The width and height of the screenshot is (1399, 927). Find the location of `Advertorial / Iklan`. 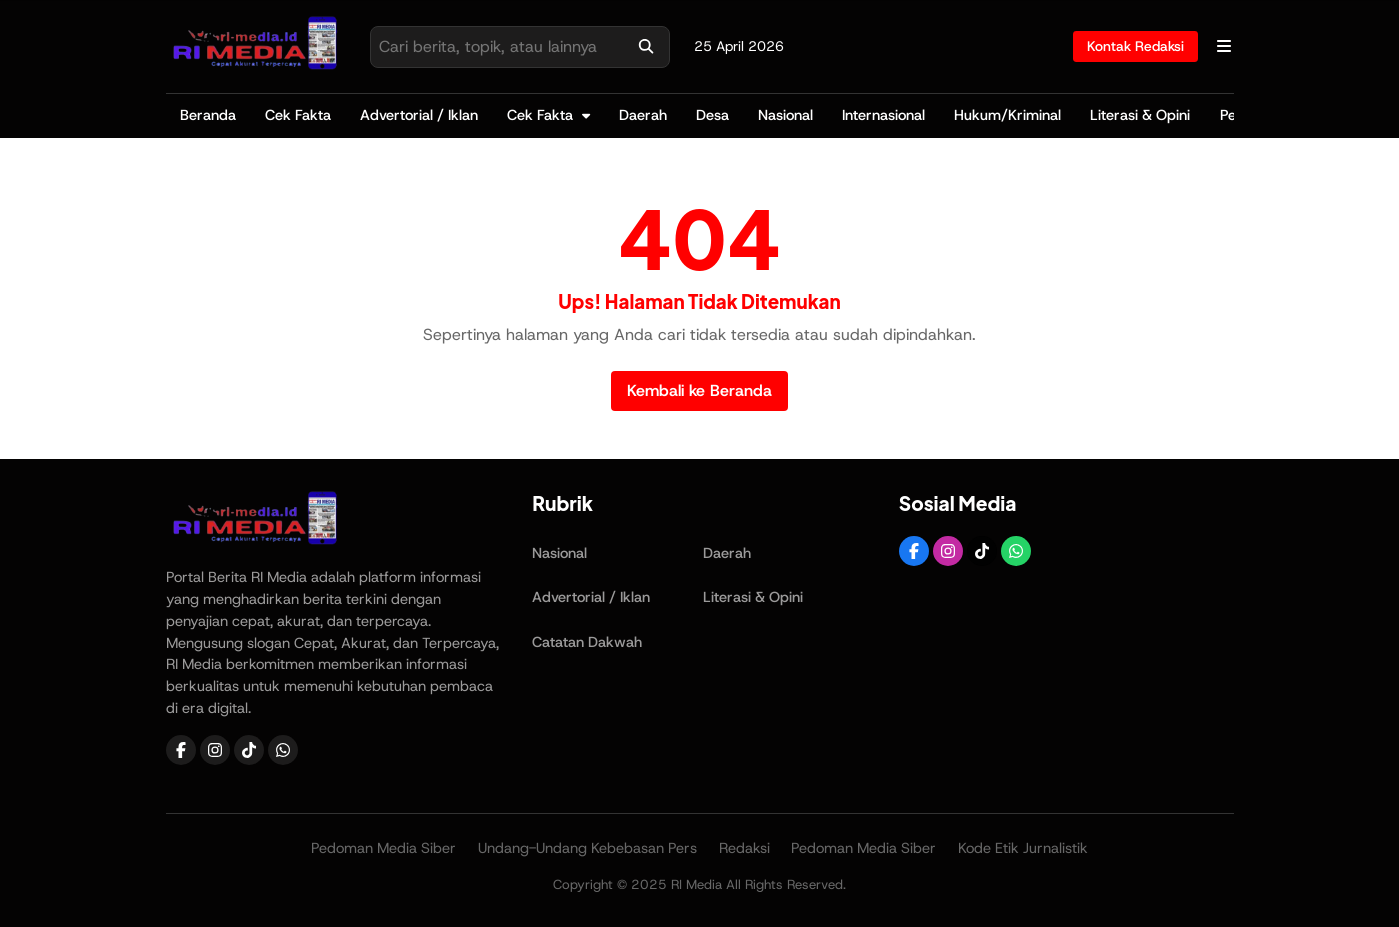

Advertorial / Iklan is located at coordinates (419, 115).